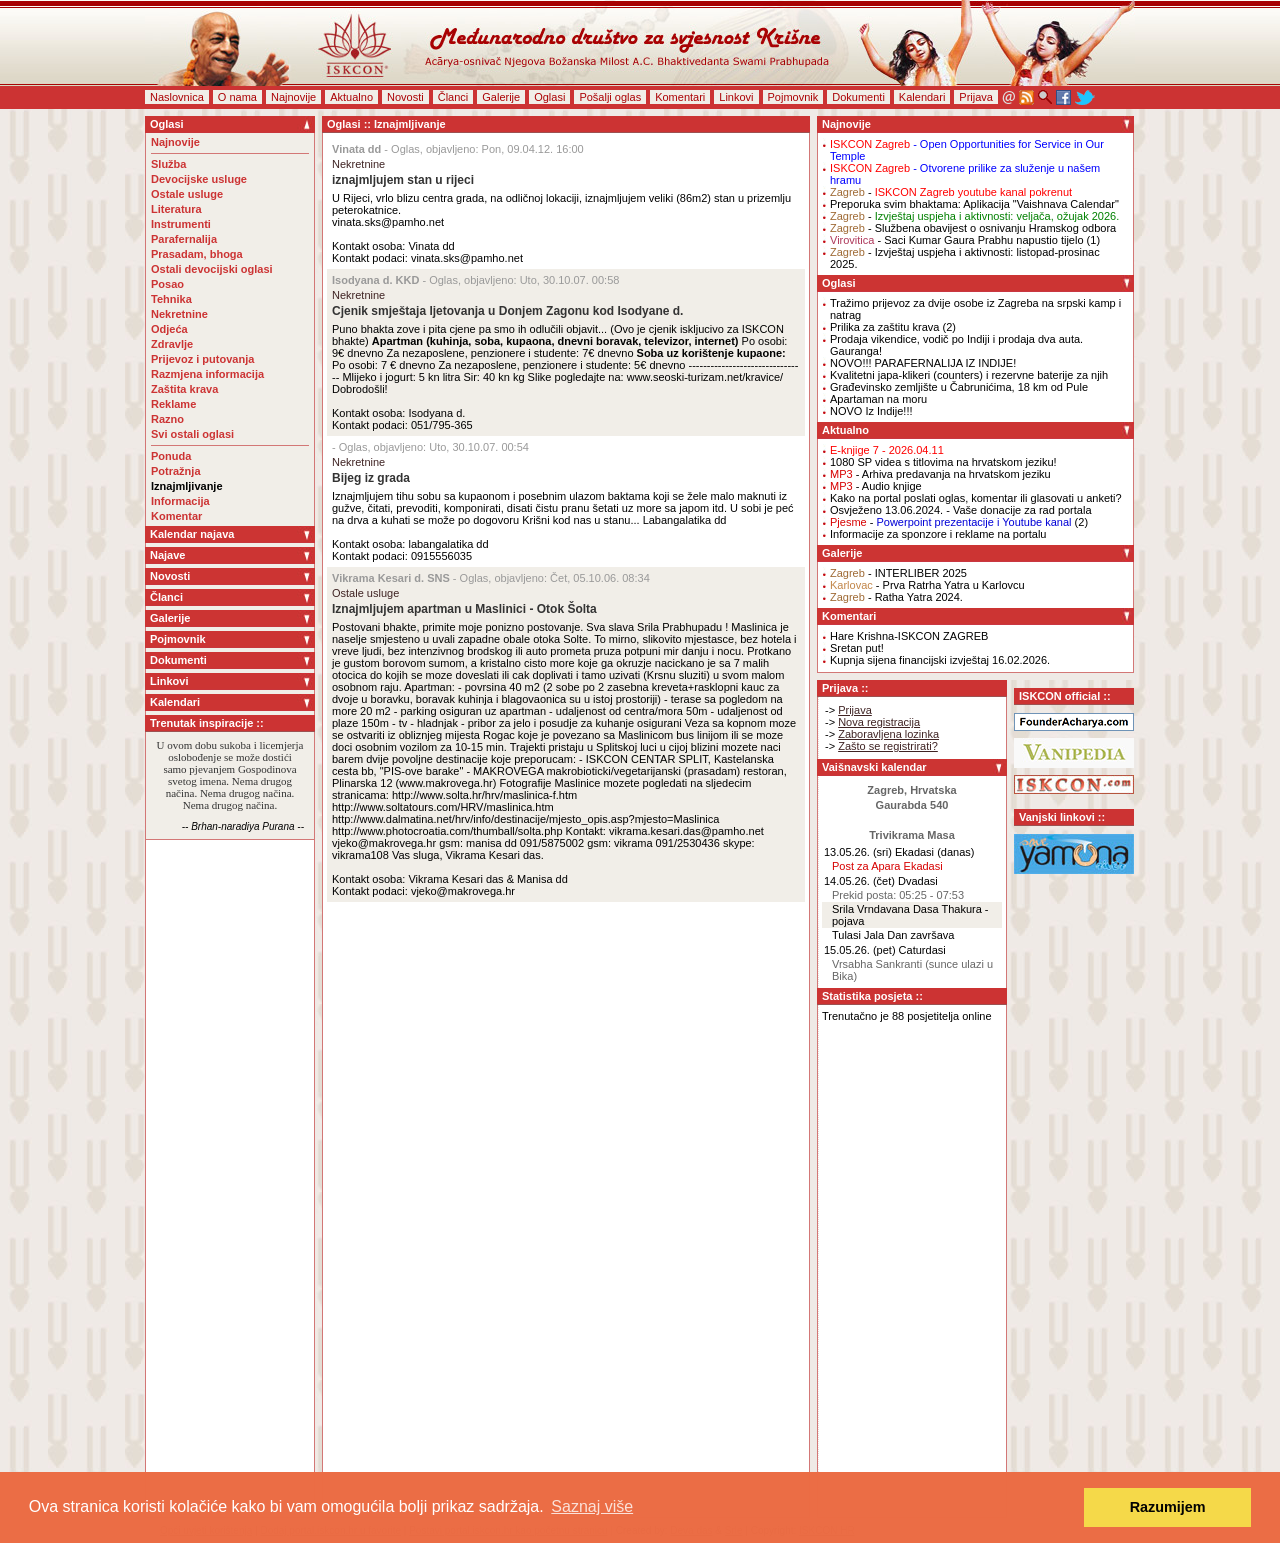  Describe the element at coordinates (202, 359) in the screenshot. I see `Prijevoz i putovanja` at that location.